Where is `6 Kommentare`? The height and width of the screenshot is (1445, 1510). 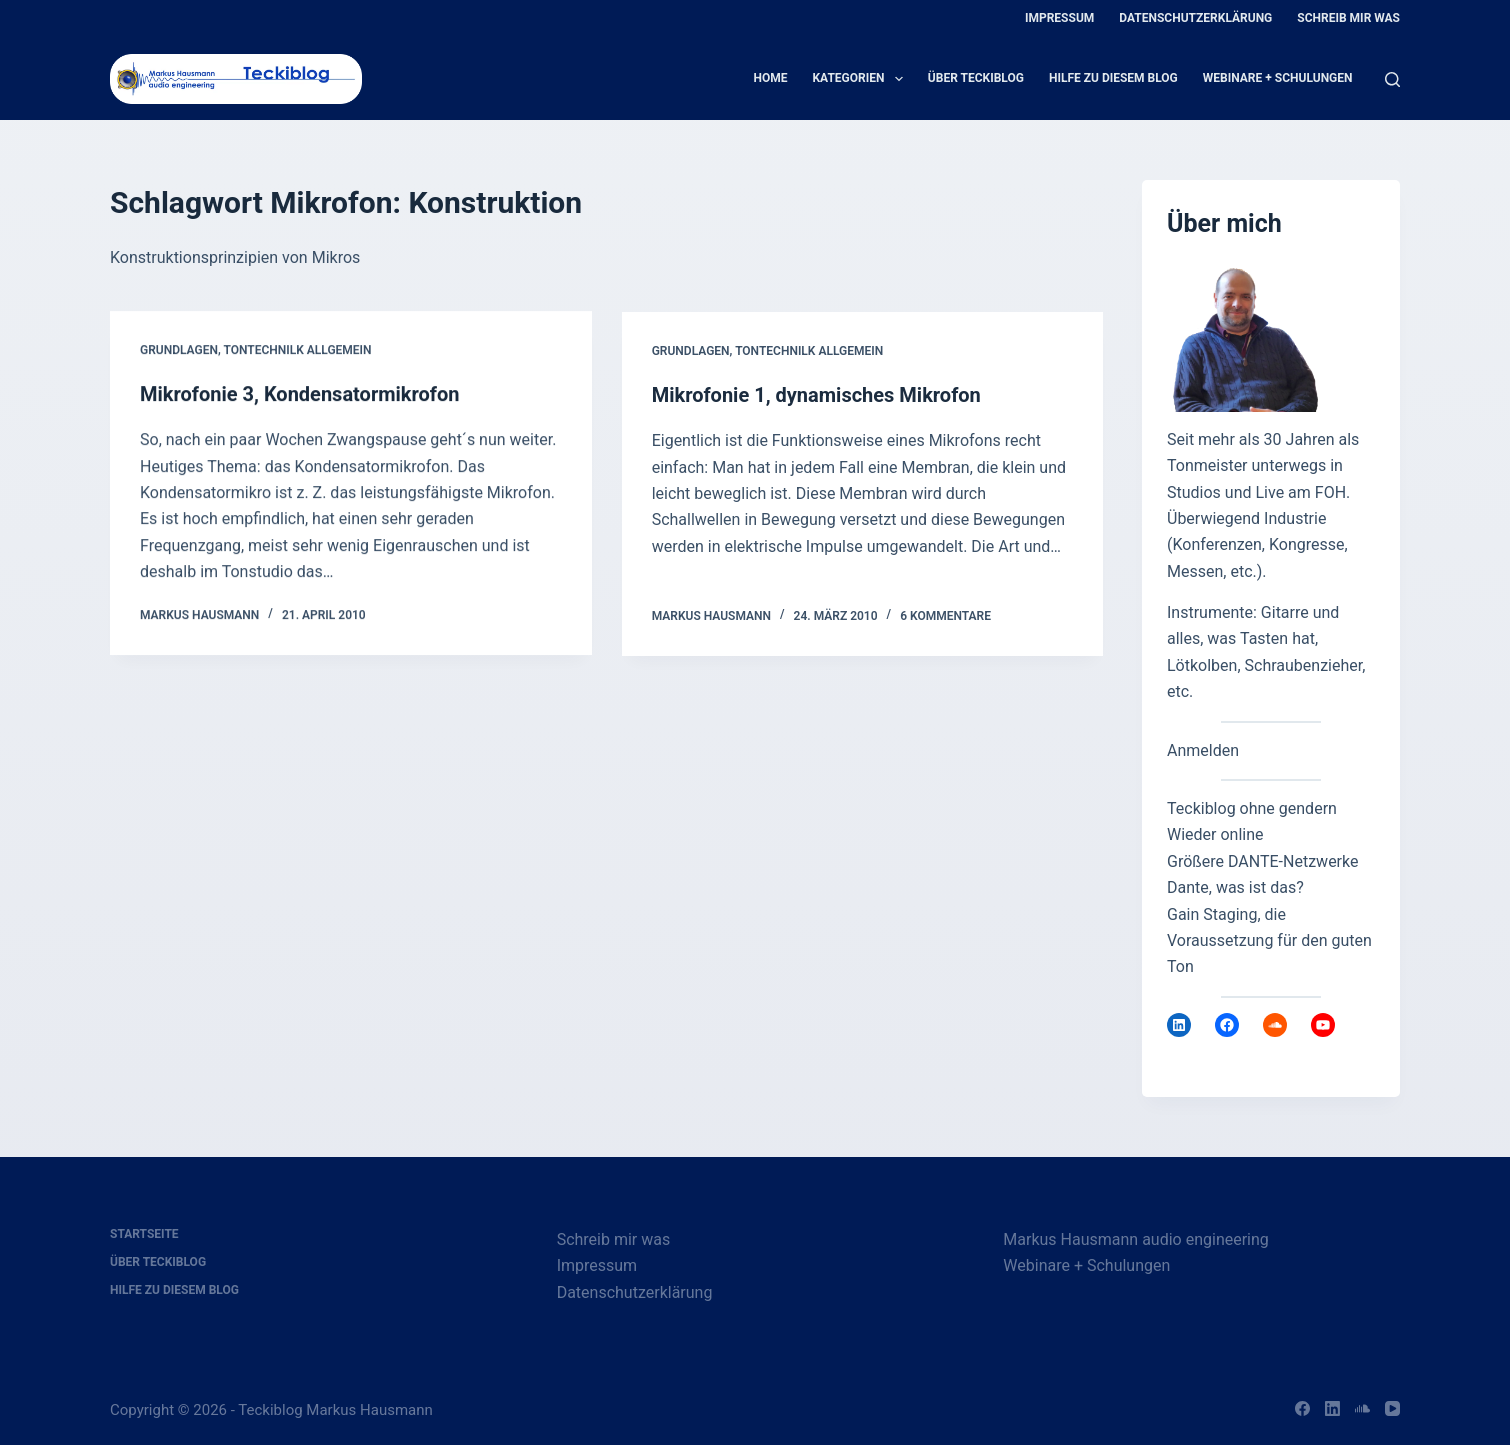
6 Kommentare is located at coordinates (945, 618).